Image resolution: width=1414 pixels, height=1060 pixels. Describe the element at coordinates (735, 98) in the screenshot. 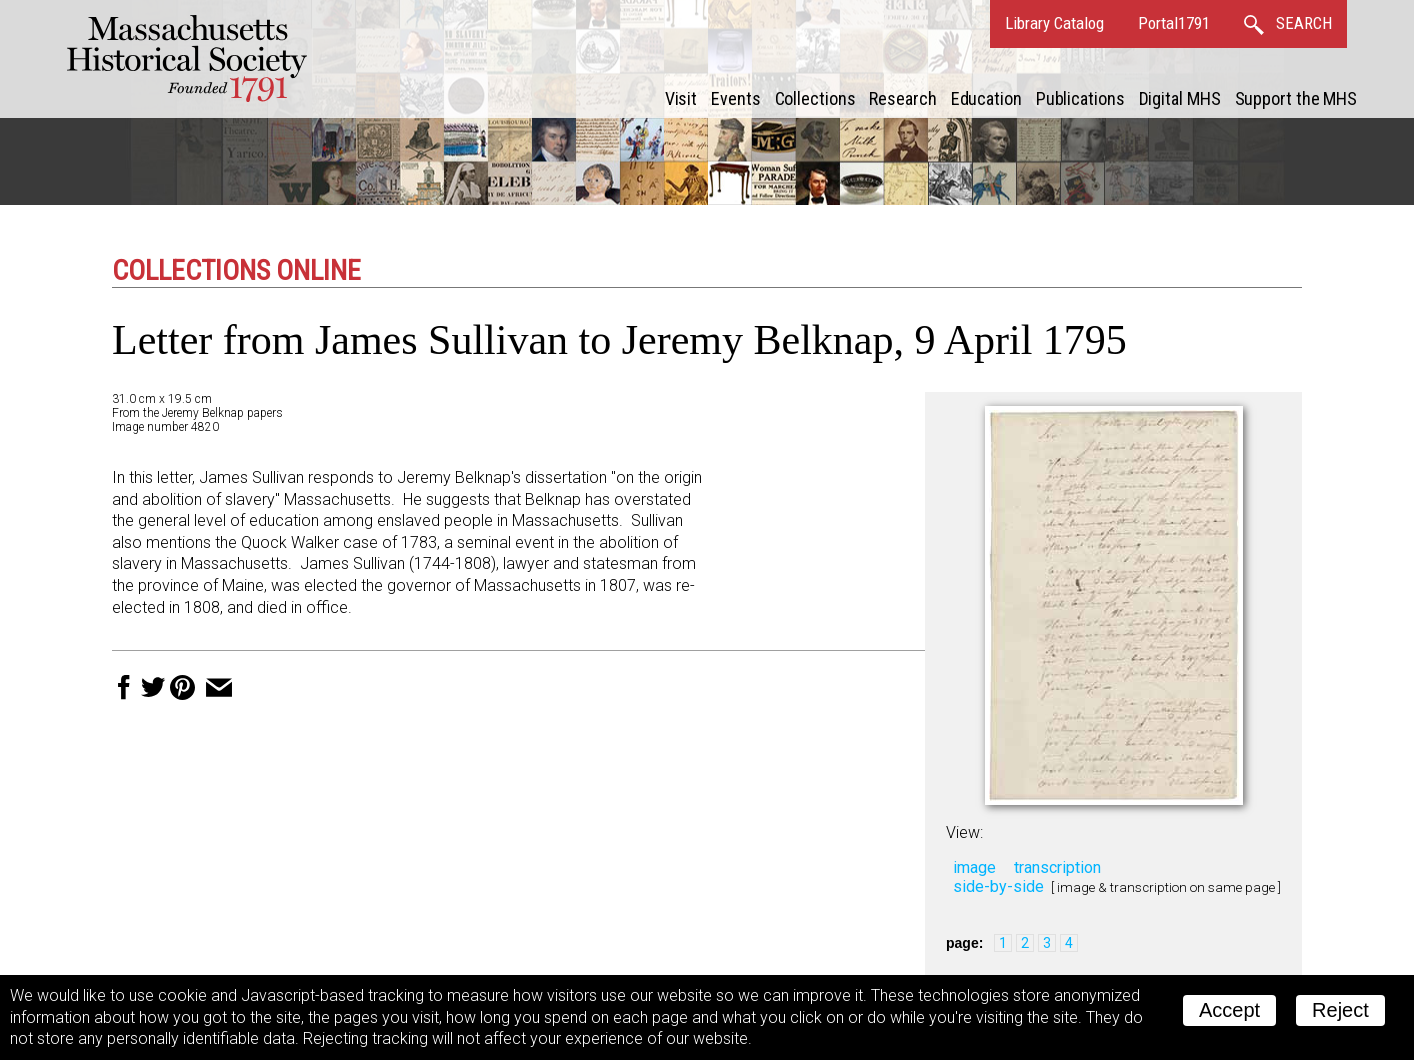

I see `Events` at that location.